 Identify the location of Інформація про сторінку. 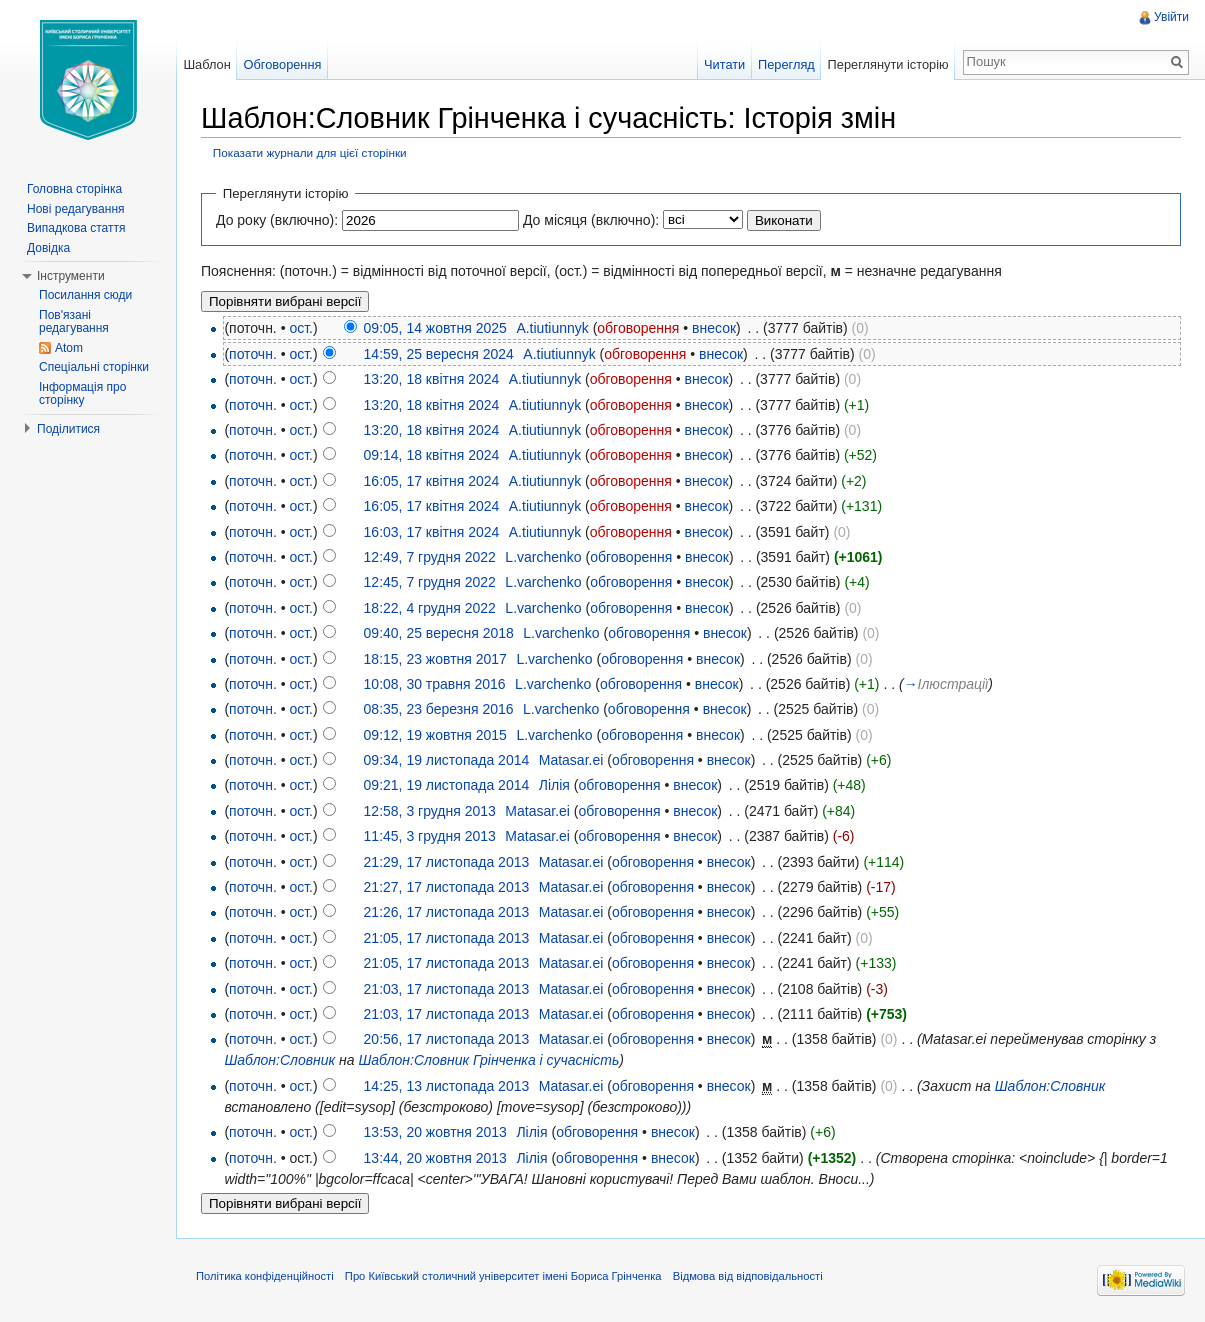
(82, 394).